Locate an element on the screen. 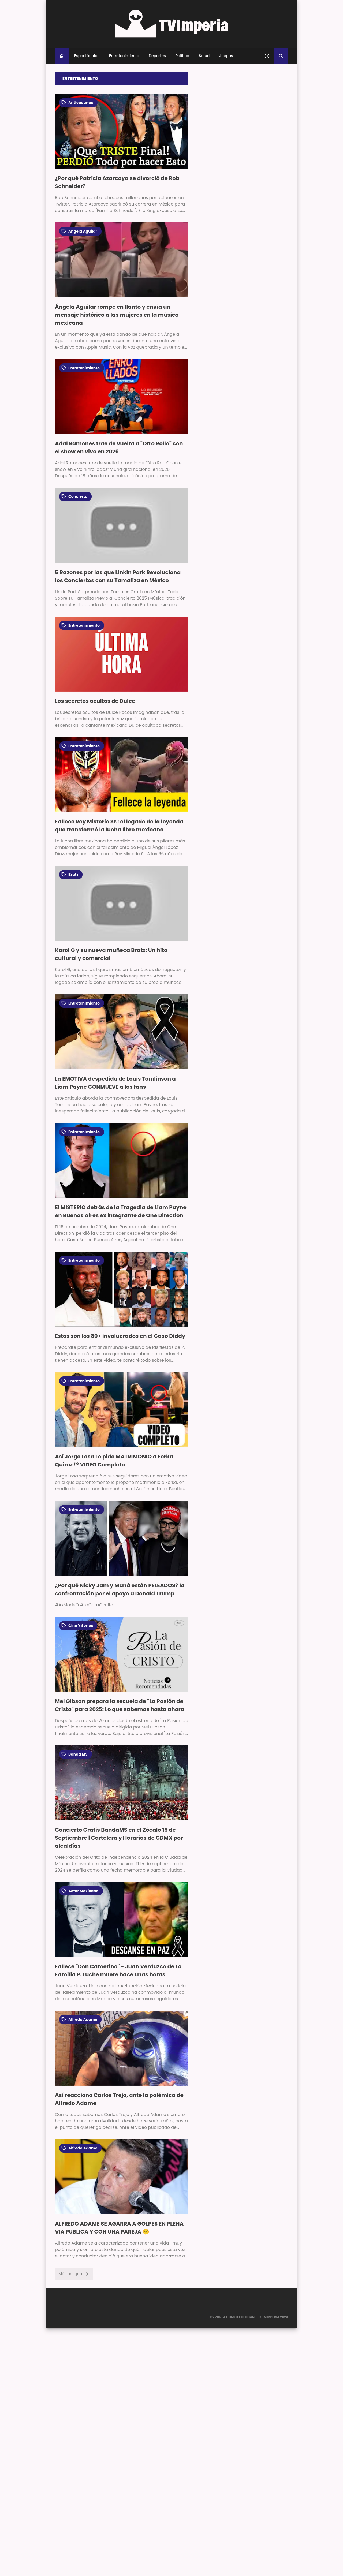 The width and height of the screenshot is (343, 2576). actor mexicano is located at coordinates (80, 1891).